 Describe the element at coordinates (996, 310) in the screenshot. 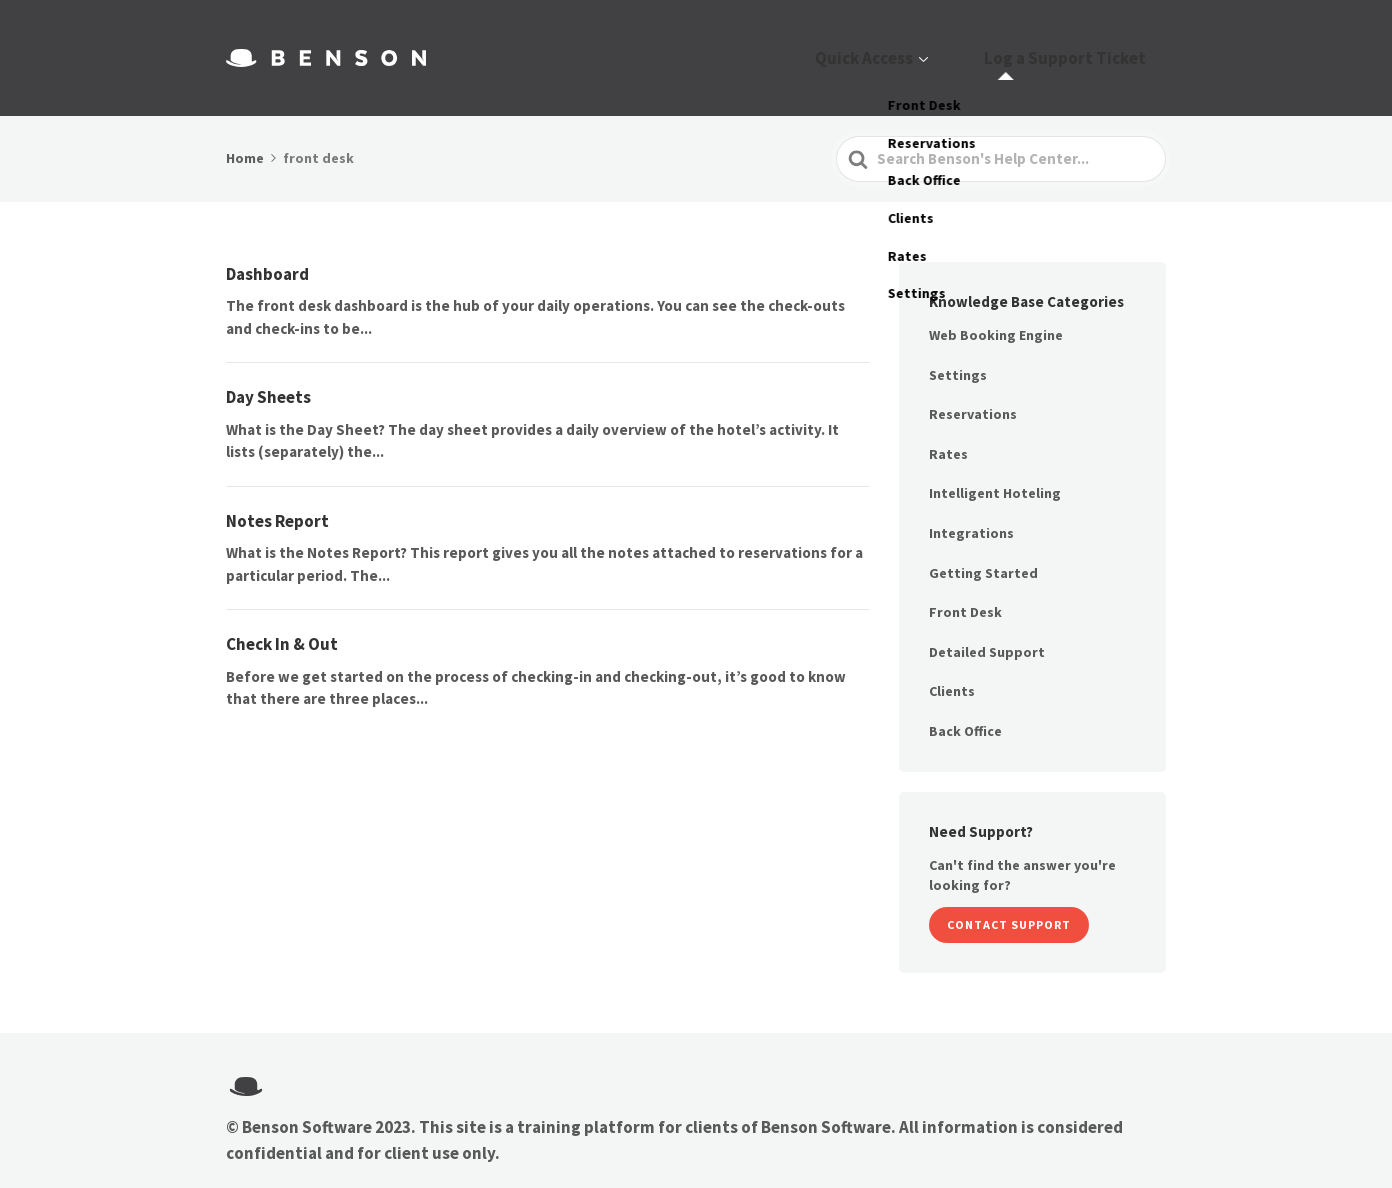

I see `Web Booking Engine` at that location.